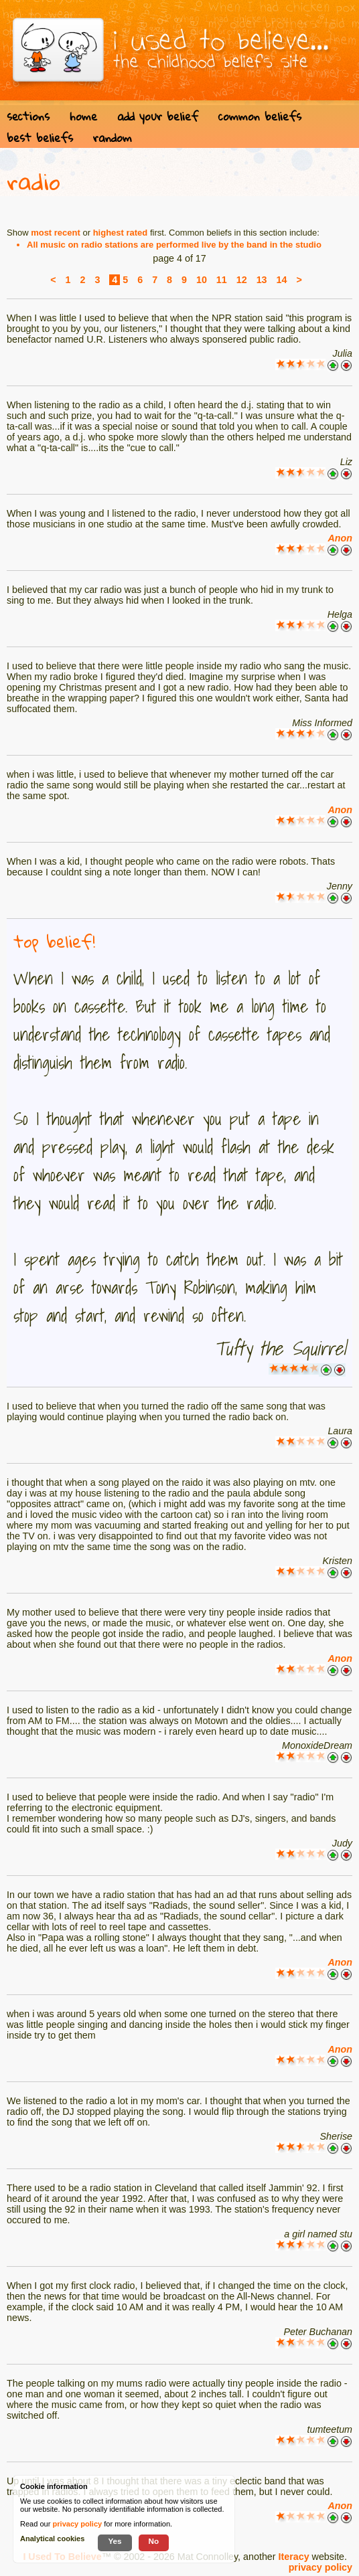 The width and height of the screenshot is (359, 2576). Describe the element at coordinates (340, 538) in the screenshot. I see `Anon` at that location.